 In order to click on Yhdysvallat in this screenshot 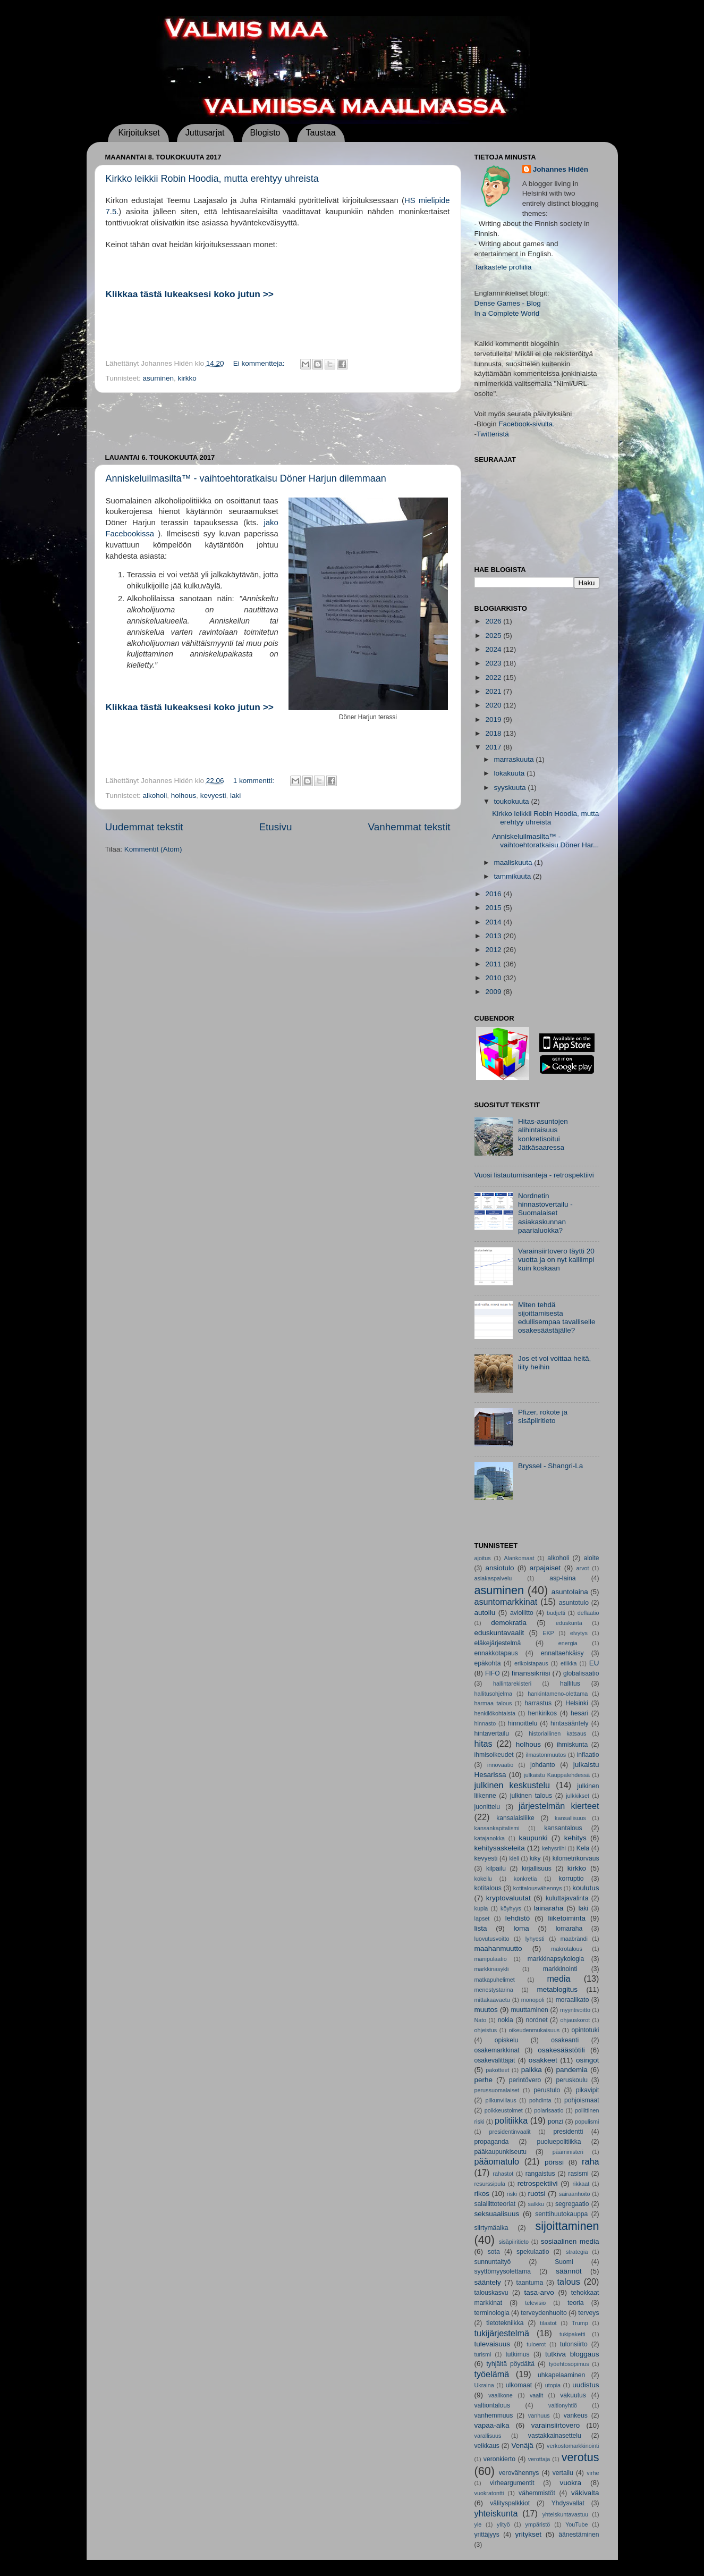, I will do `click(568, 2503)`.